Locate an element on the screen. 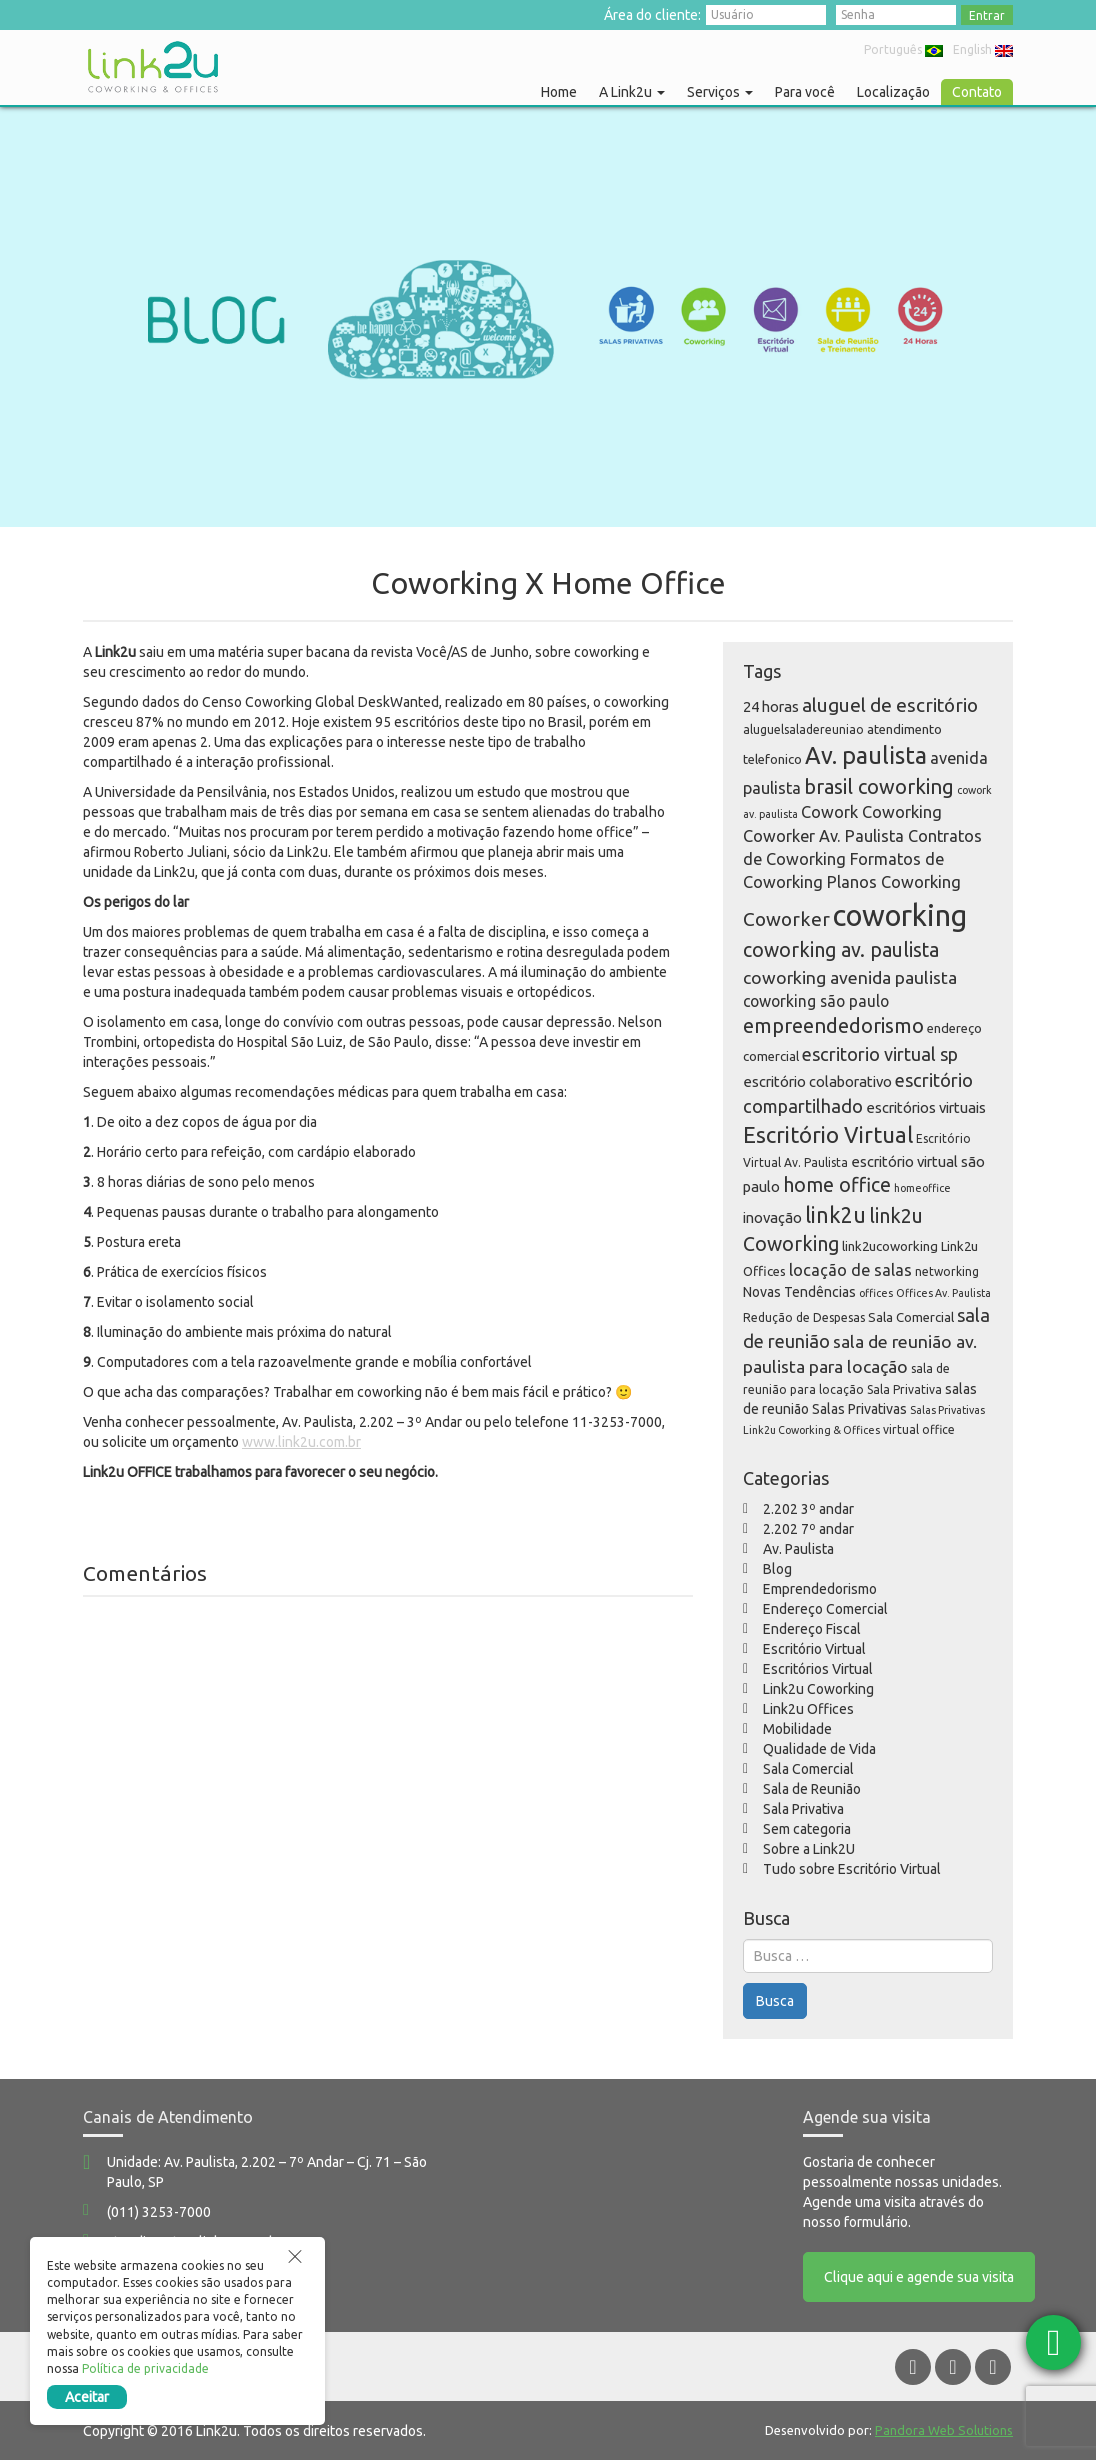 This screenshot has width=1096, height=2460. Serviços is located at coordinates (720, 92).